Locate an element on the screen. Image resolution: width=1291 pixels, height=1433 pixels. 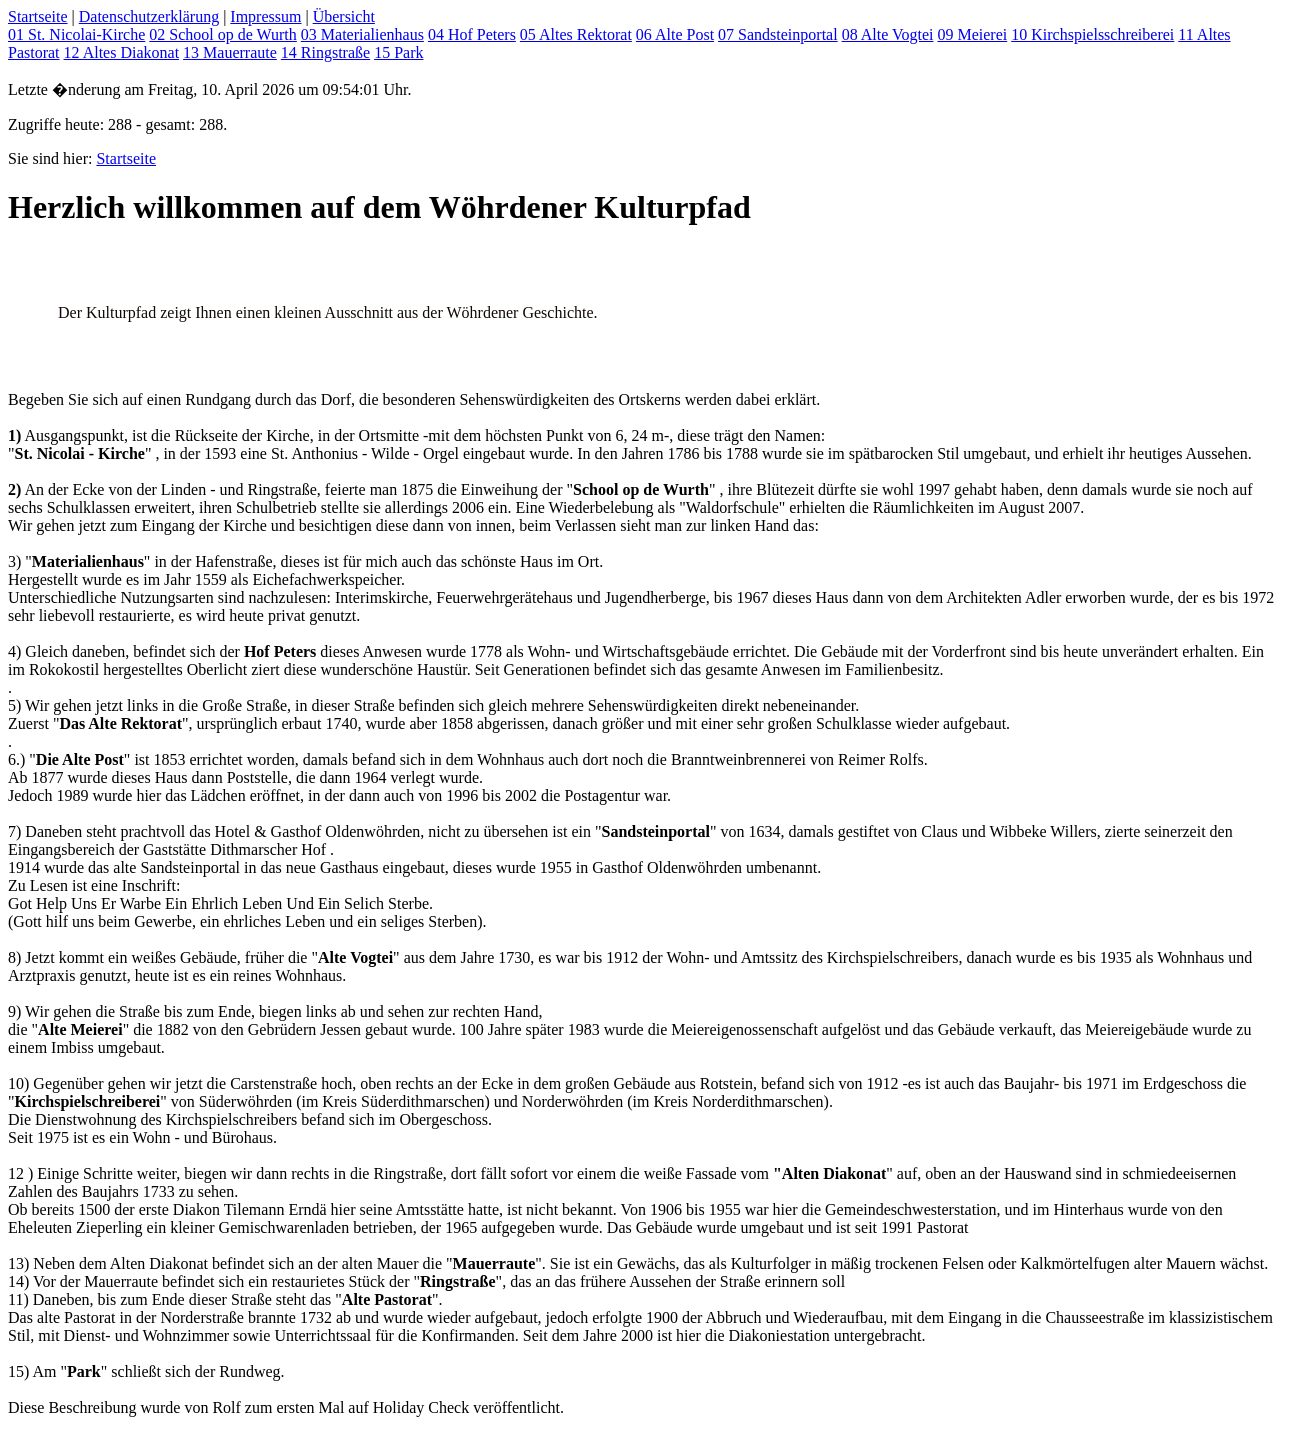
13 Mauerraute is located at coordinates (230, 52).